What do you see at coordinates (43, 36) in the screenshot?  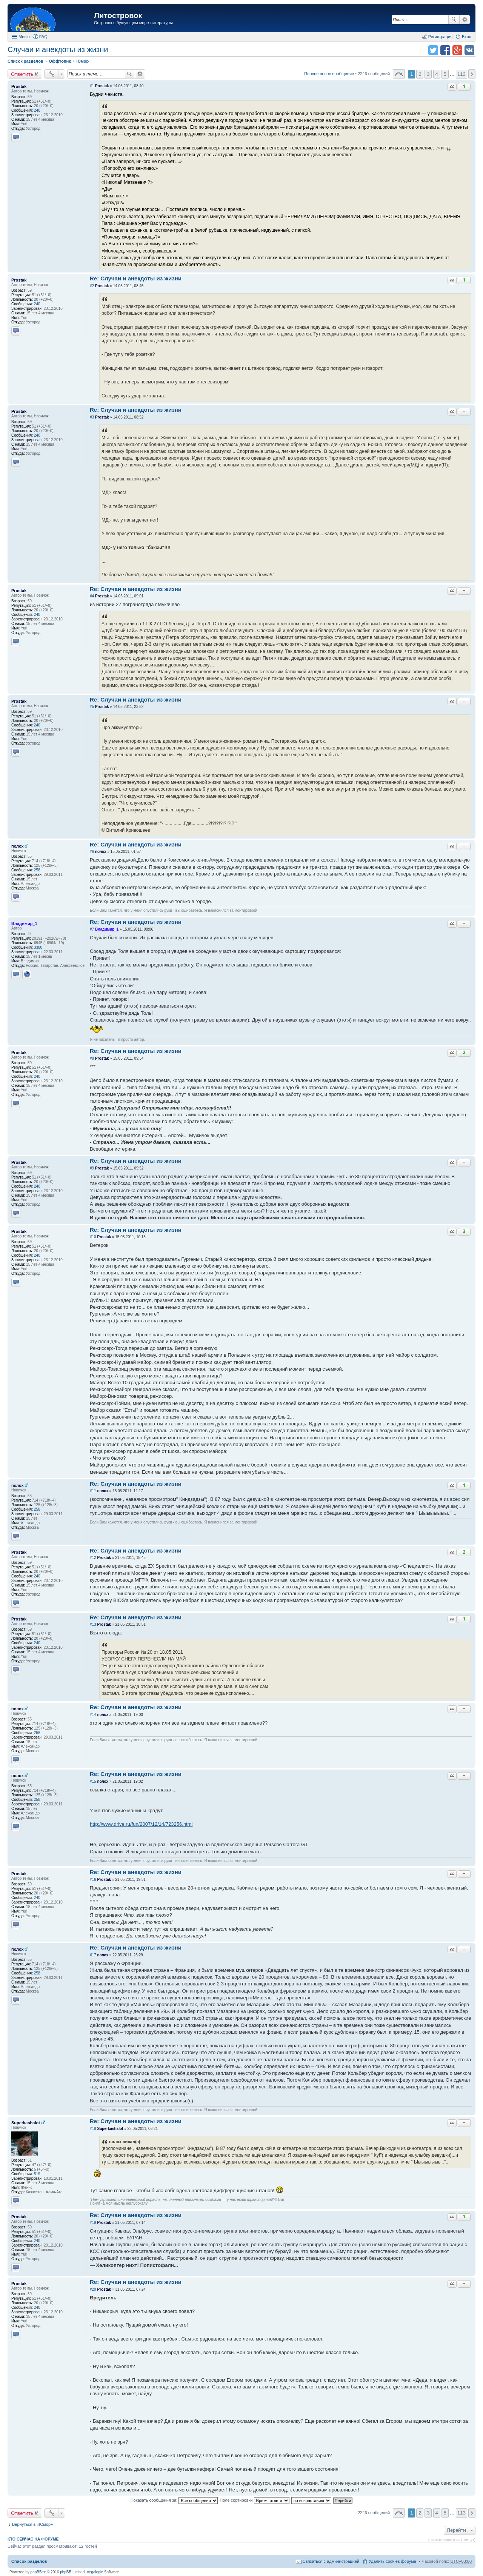 I see `FAQ [menuitem]` at bounding box center [43, 36].